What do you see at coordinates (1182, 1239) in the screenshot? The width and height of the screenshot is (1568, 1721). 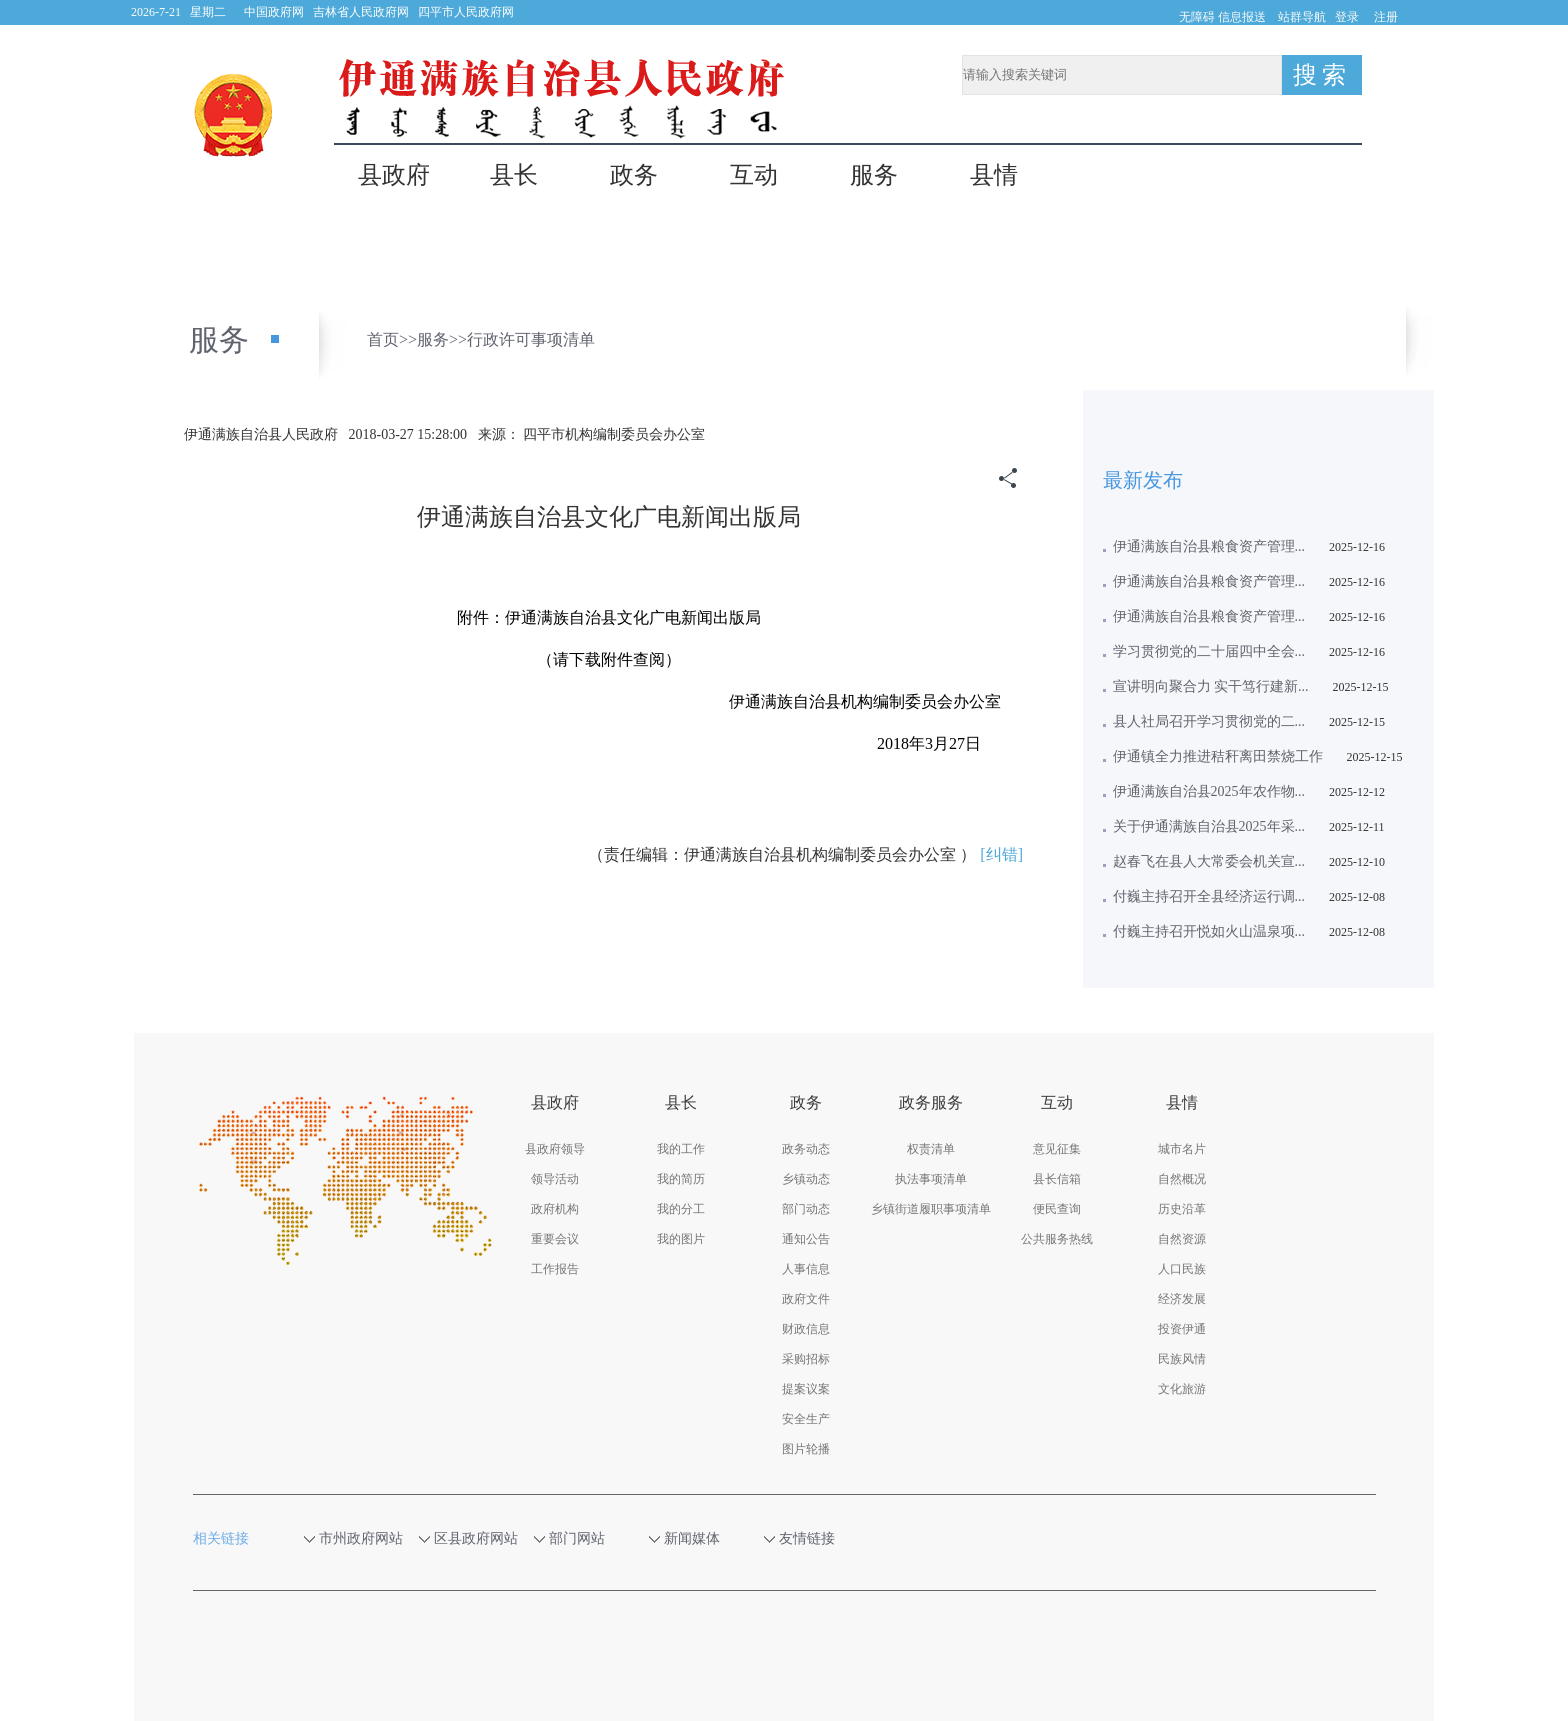 I see `自然资源` at bounding box center [1182, 1239].